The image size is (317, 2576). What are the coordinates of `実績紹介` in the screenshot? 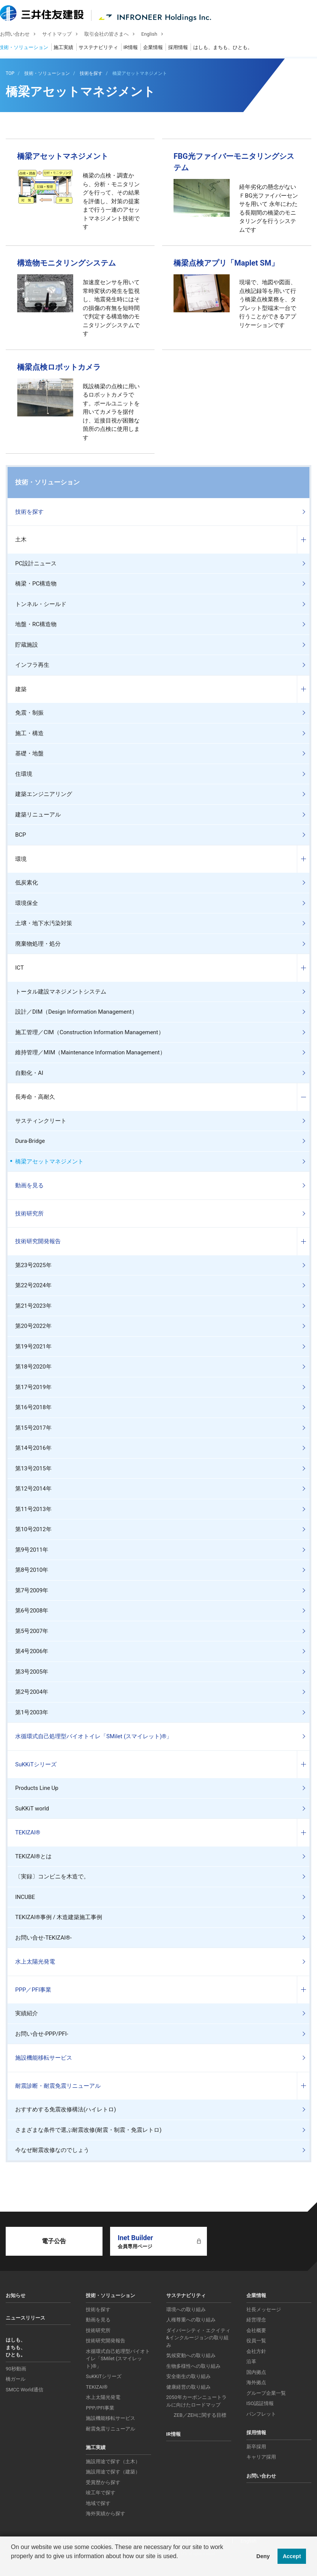 It's located at (26, 2013).